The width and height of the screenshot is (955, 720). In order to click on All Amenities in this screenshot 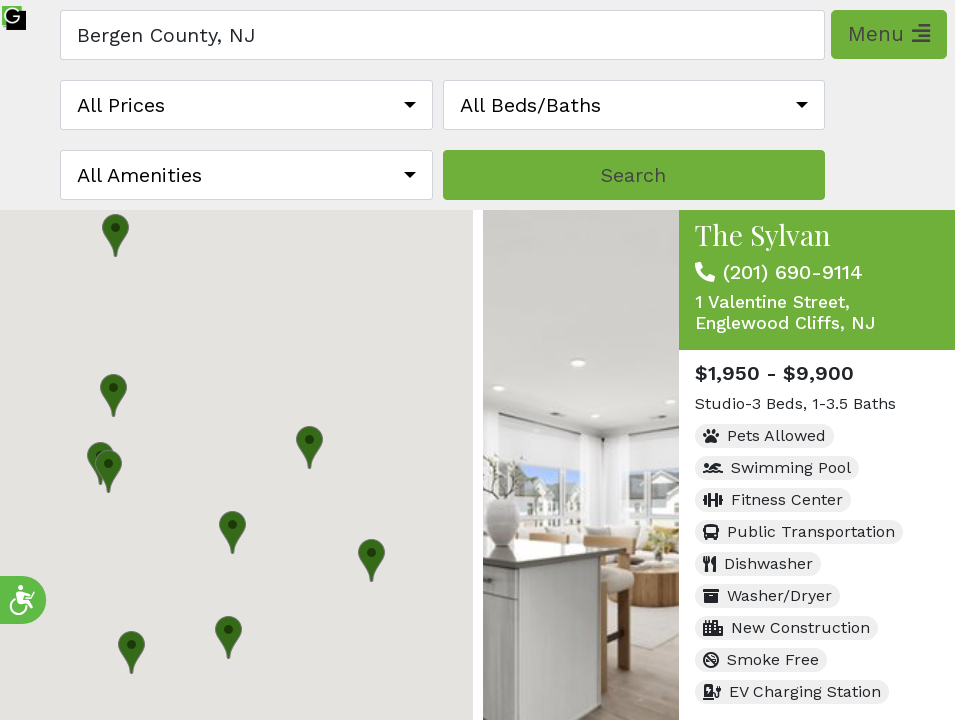, I will do `click(139, 175)`.